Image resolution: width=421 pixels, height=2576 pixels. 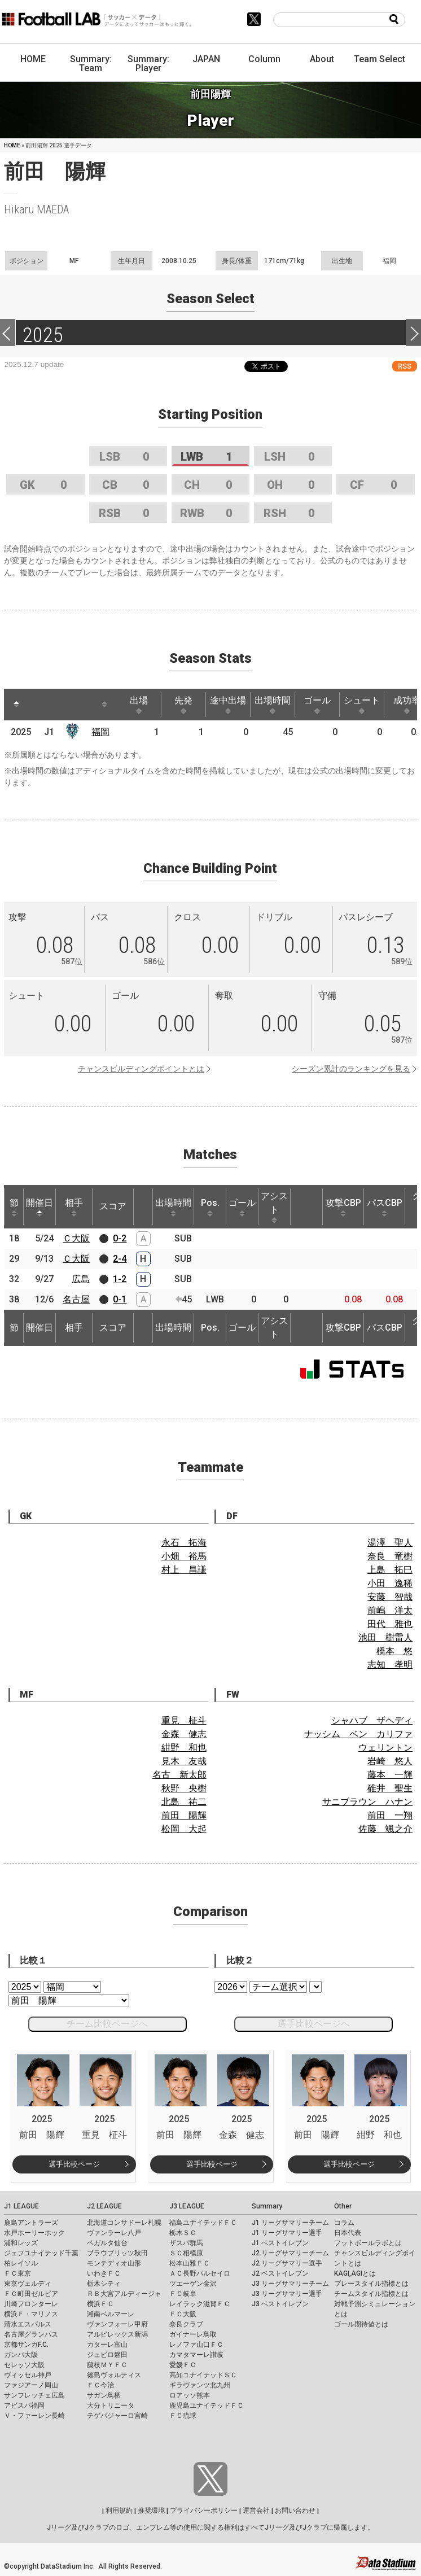 I want to click on ガイナーレ鳥取, so click(x=193, y=2334).